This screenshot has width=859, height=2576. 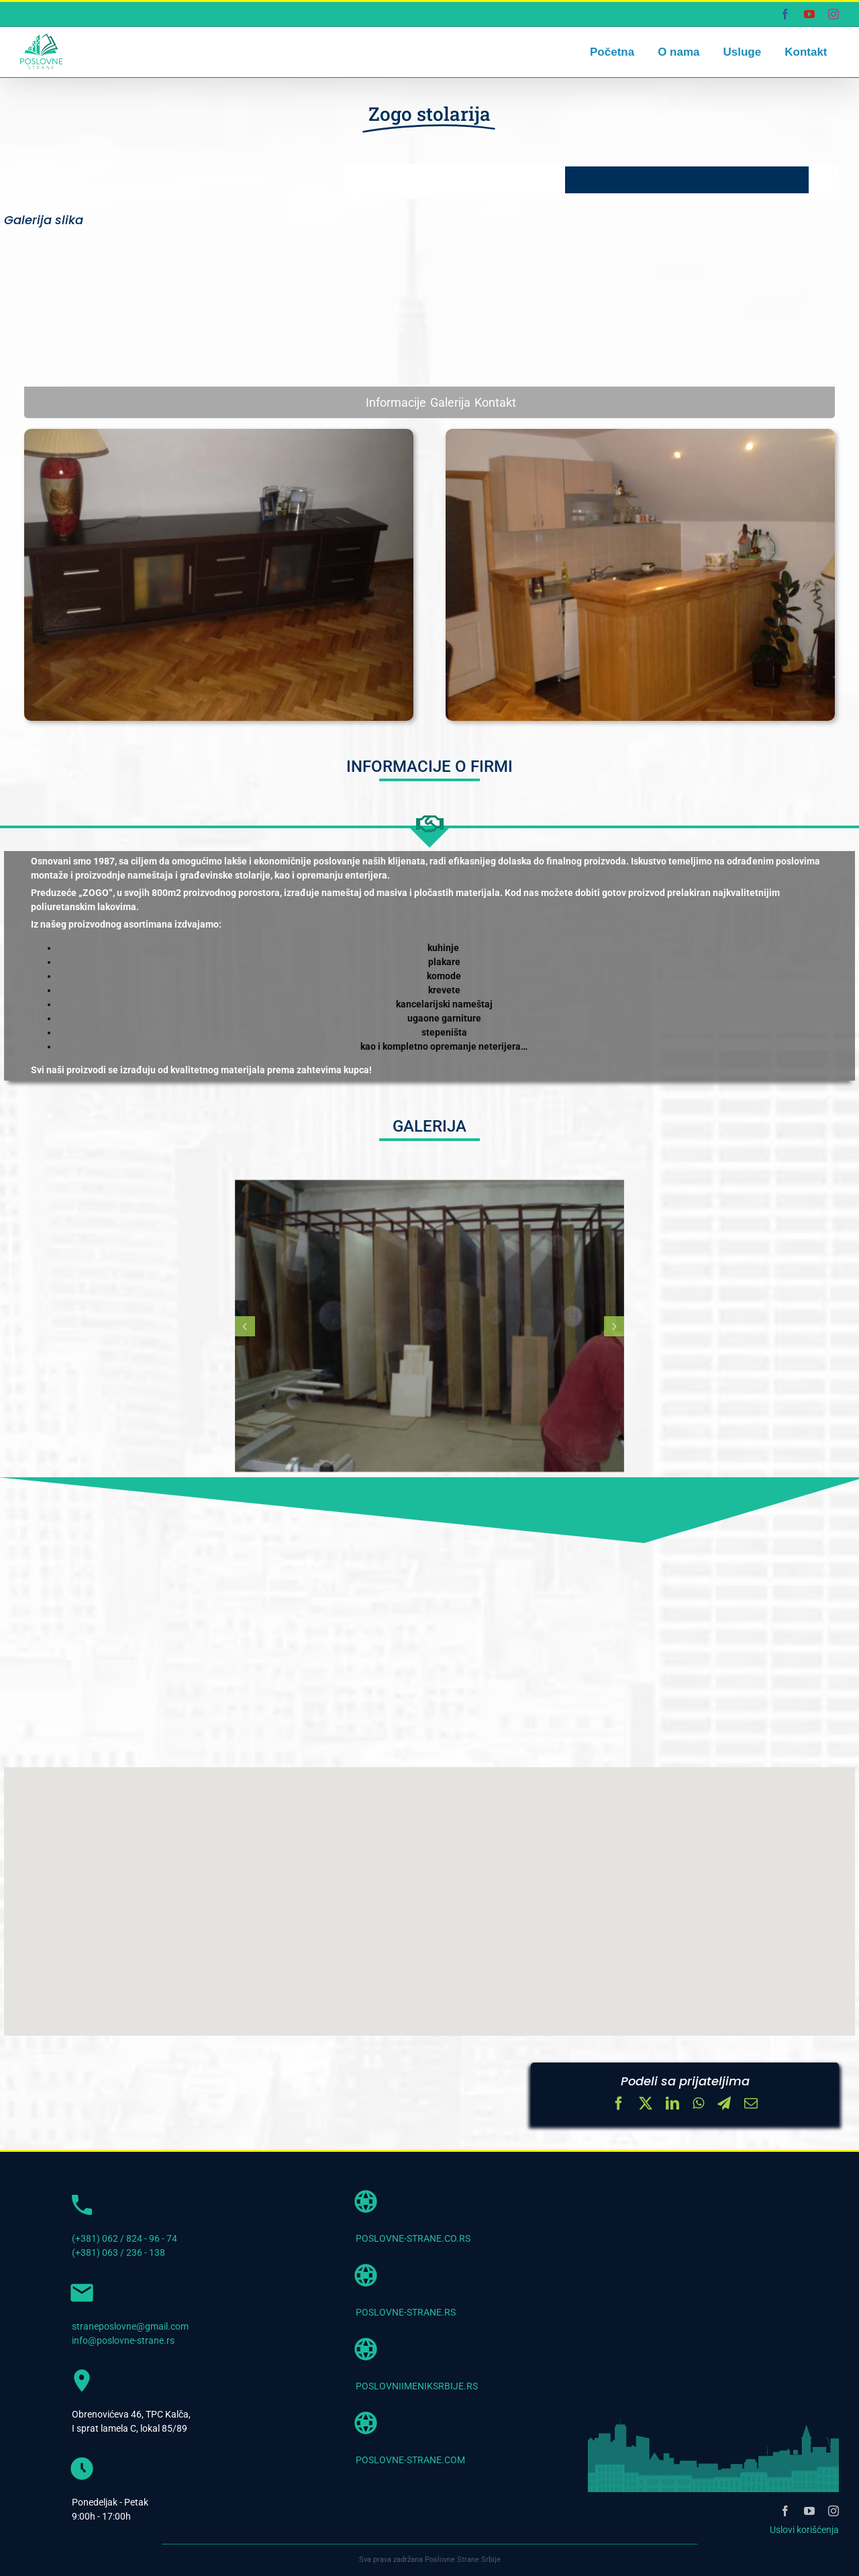 What do you see at coordinates (130, 2326) in the screenshot?
I see `straneposlovne@gmail.com` at bounding box center [130, 2326].